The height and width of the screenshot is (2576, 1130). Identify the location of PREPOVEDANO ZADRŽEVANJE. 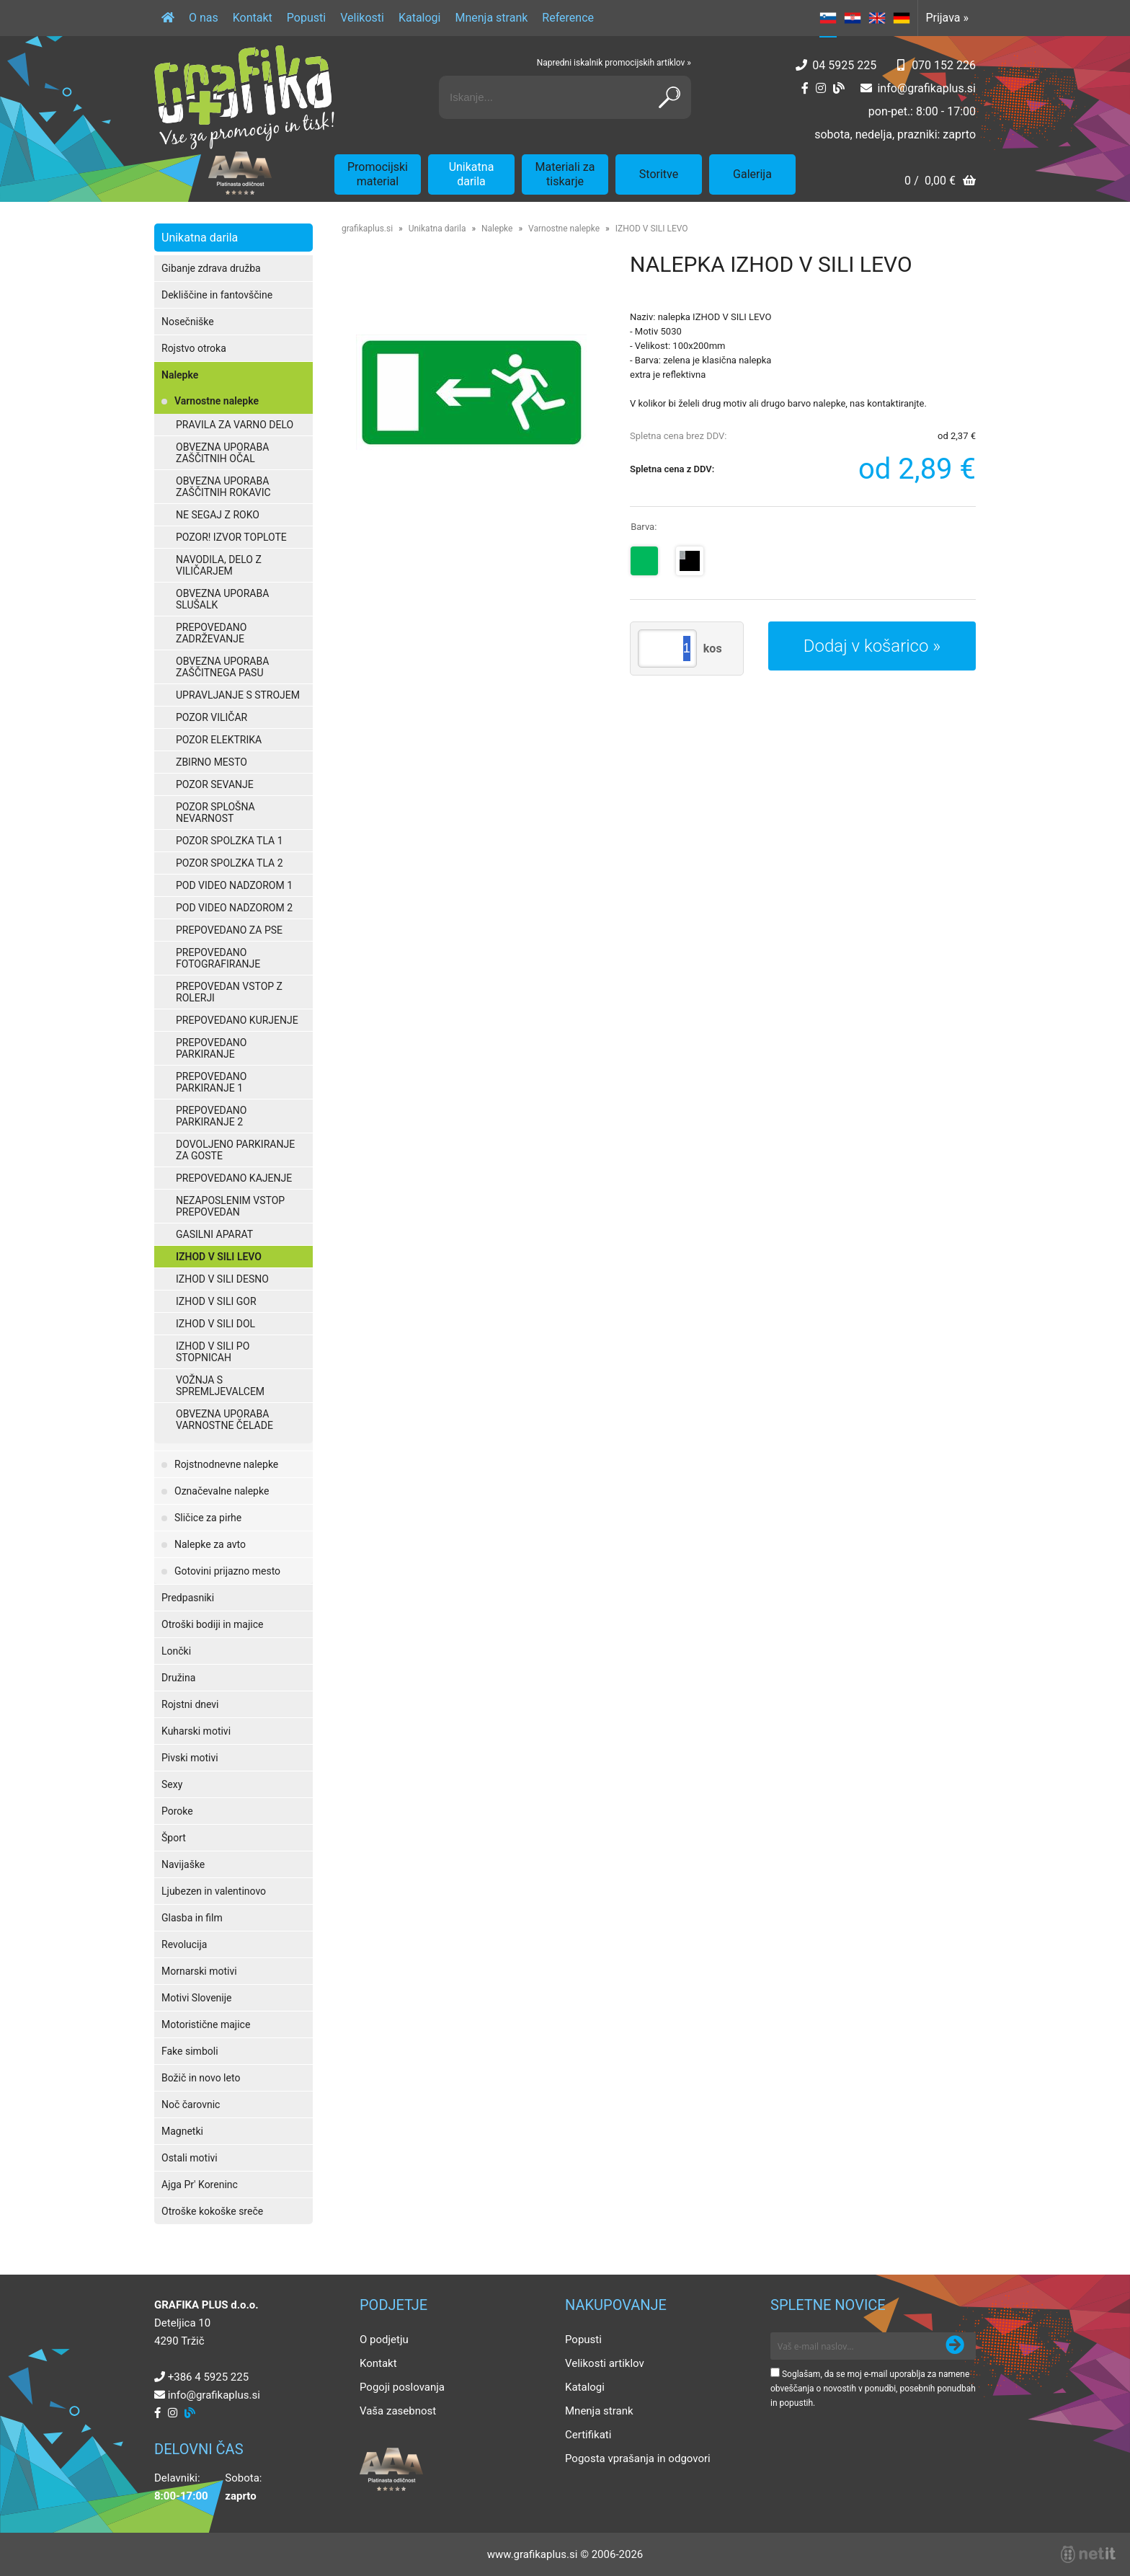
(211, 633).